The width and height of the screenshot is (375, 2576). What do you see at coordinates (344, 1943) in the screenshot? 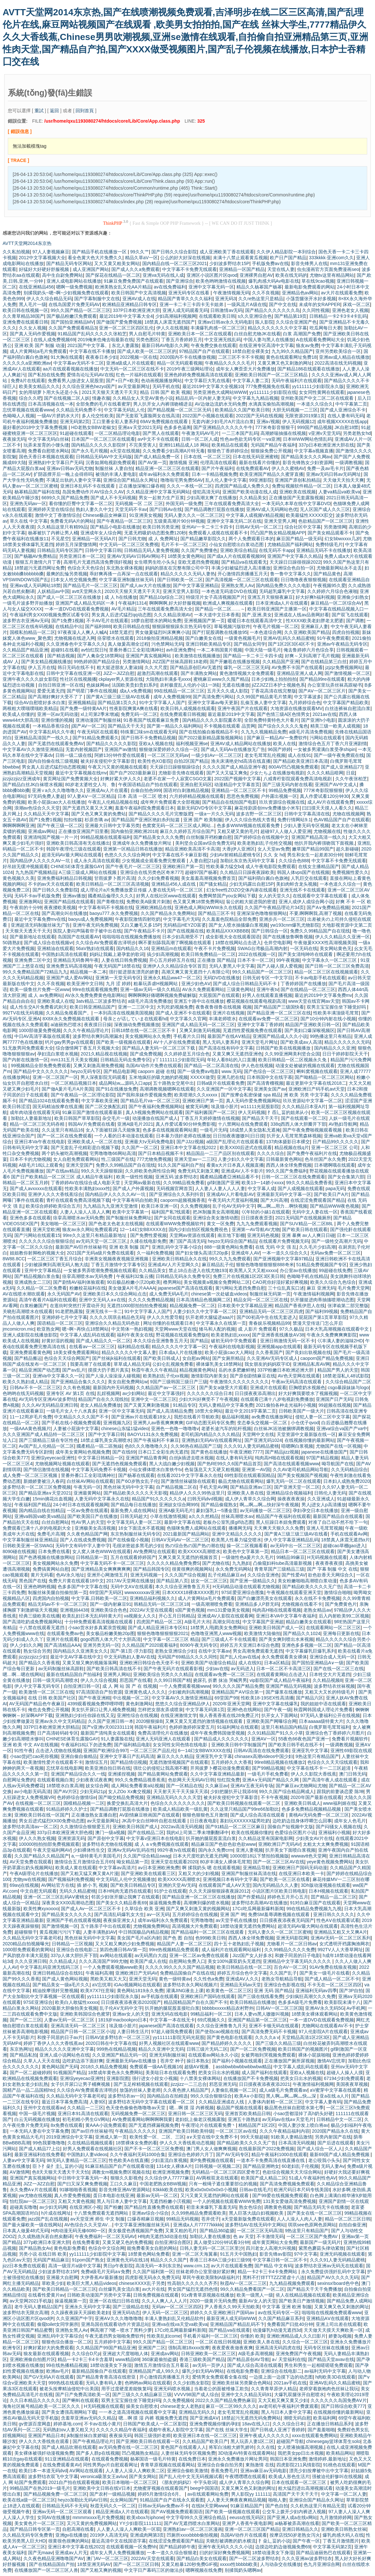
I see `女式透明开裆露胸渔网衣` at bounding box center [344, 1943].